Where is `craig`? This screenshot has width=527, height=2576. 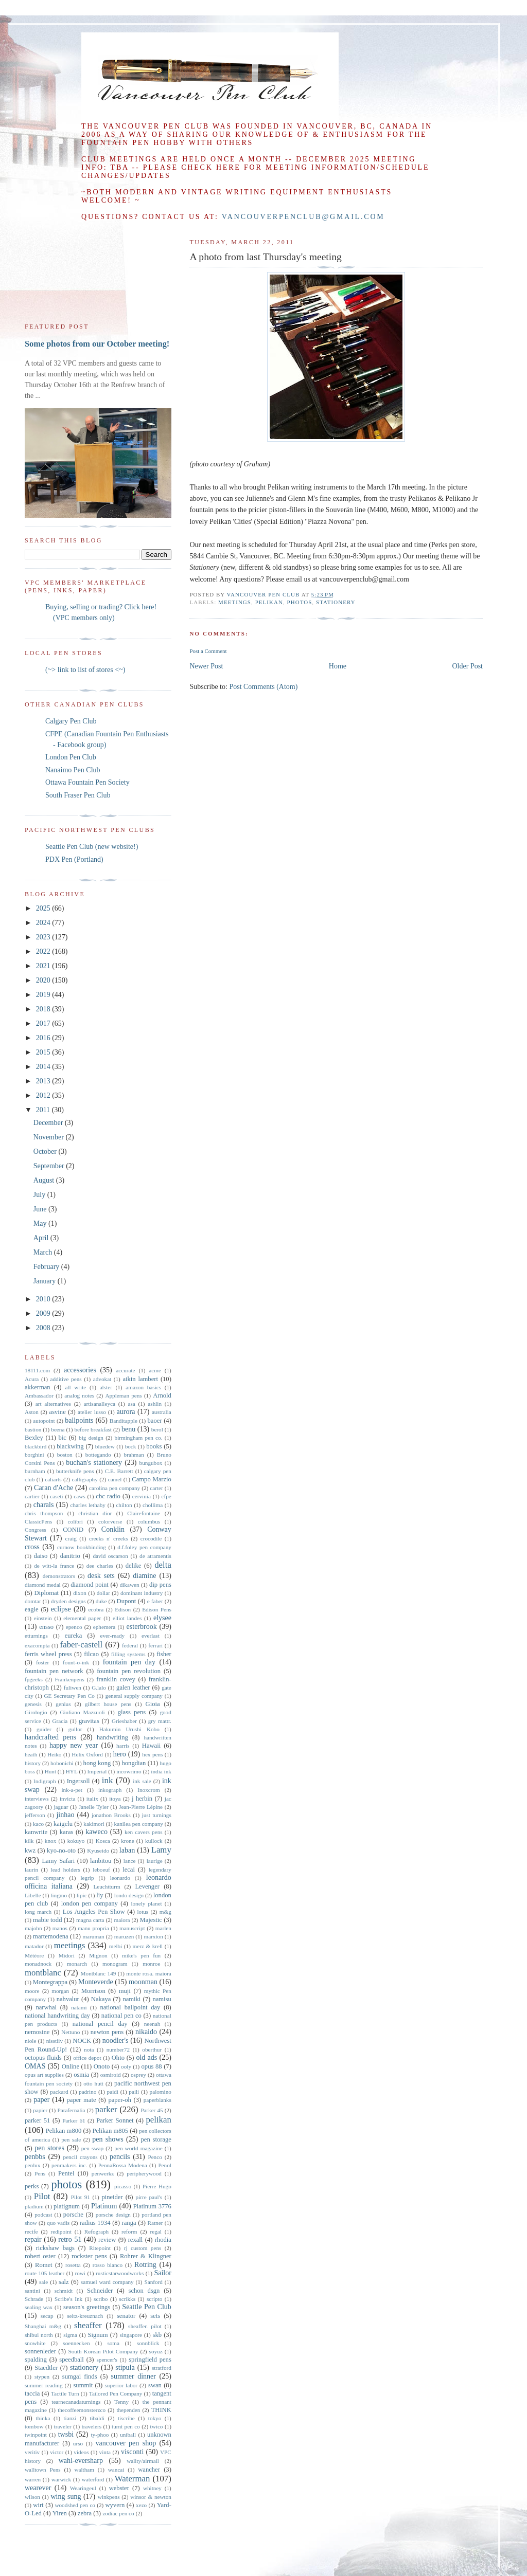 craig is located at coordinates (71, 1538).